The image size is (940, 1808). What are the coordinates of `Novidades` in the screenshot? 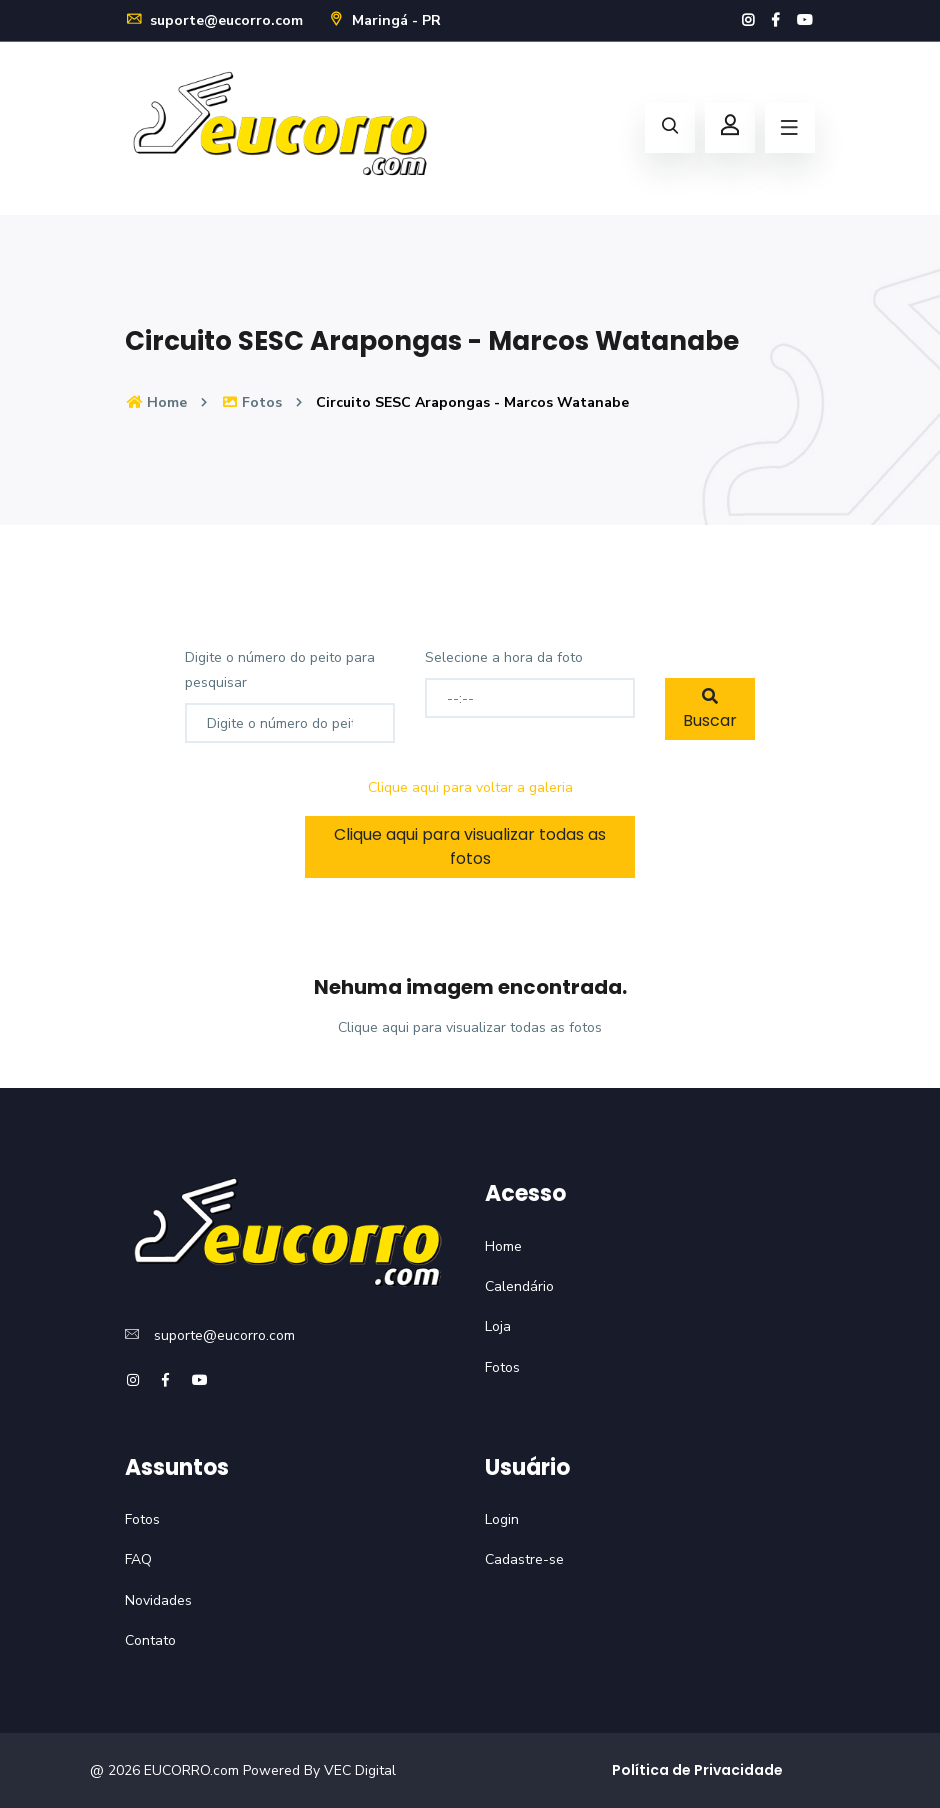 It's located at (158, 1600).